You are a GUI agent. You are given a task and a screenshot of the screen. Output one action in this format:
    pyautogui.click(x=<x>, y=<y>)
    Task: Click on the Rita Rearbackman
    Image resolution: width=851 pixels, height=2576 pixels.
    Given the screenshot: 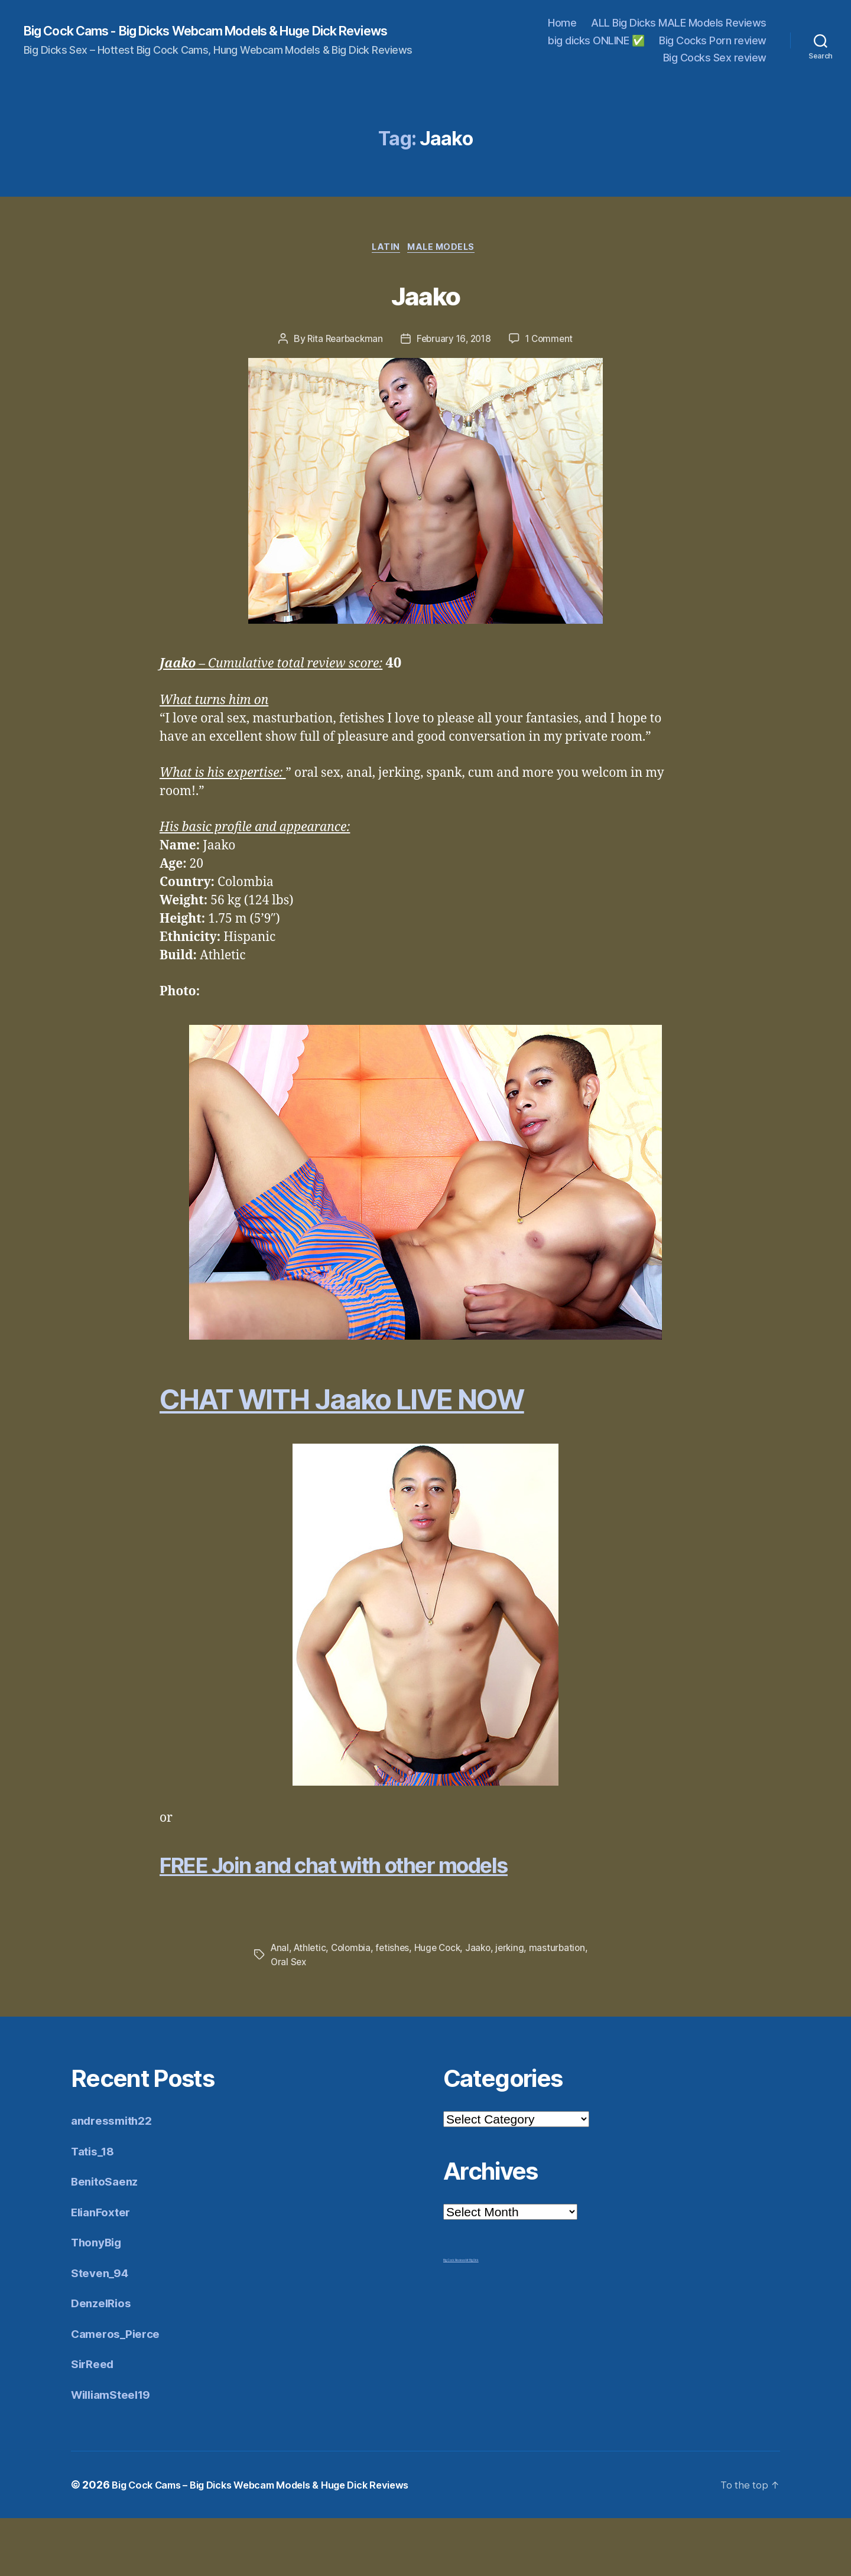 What is the action you would take?
    pyautogui.click(x=342, y=341)
    